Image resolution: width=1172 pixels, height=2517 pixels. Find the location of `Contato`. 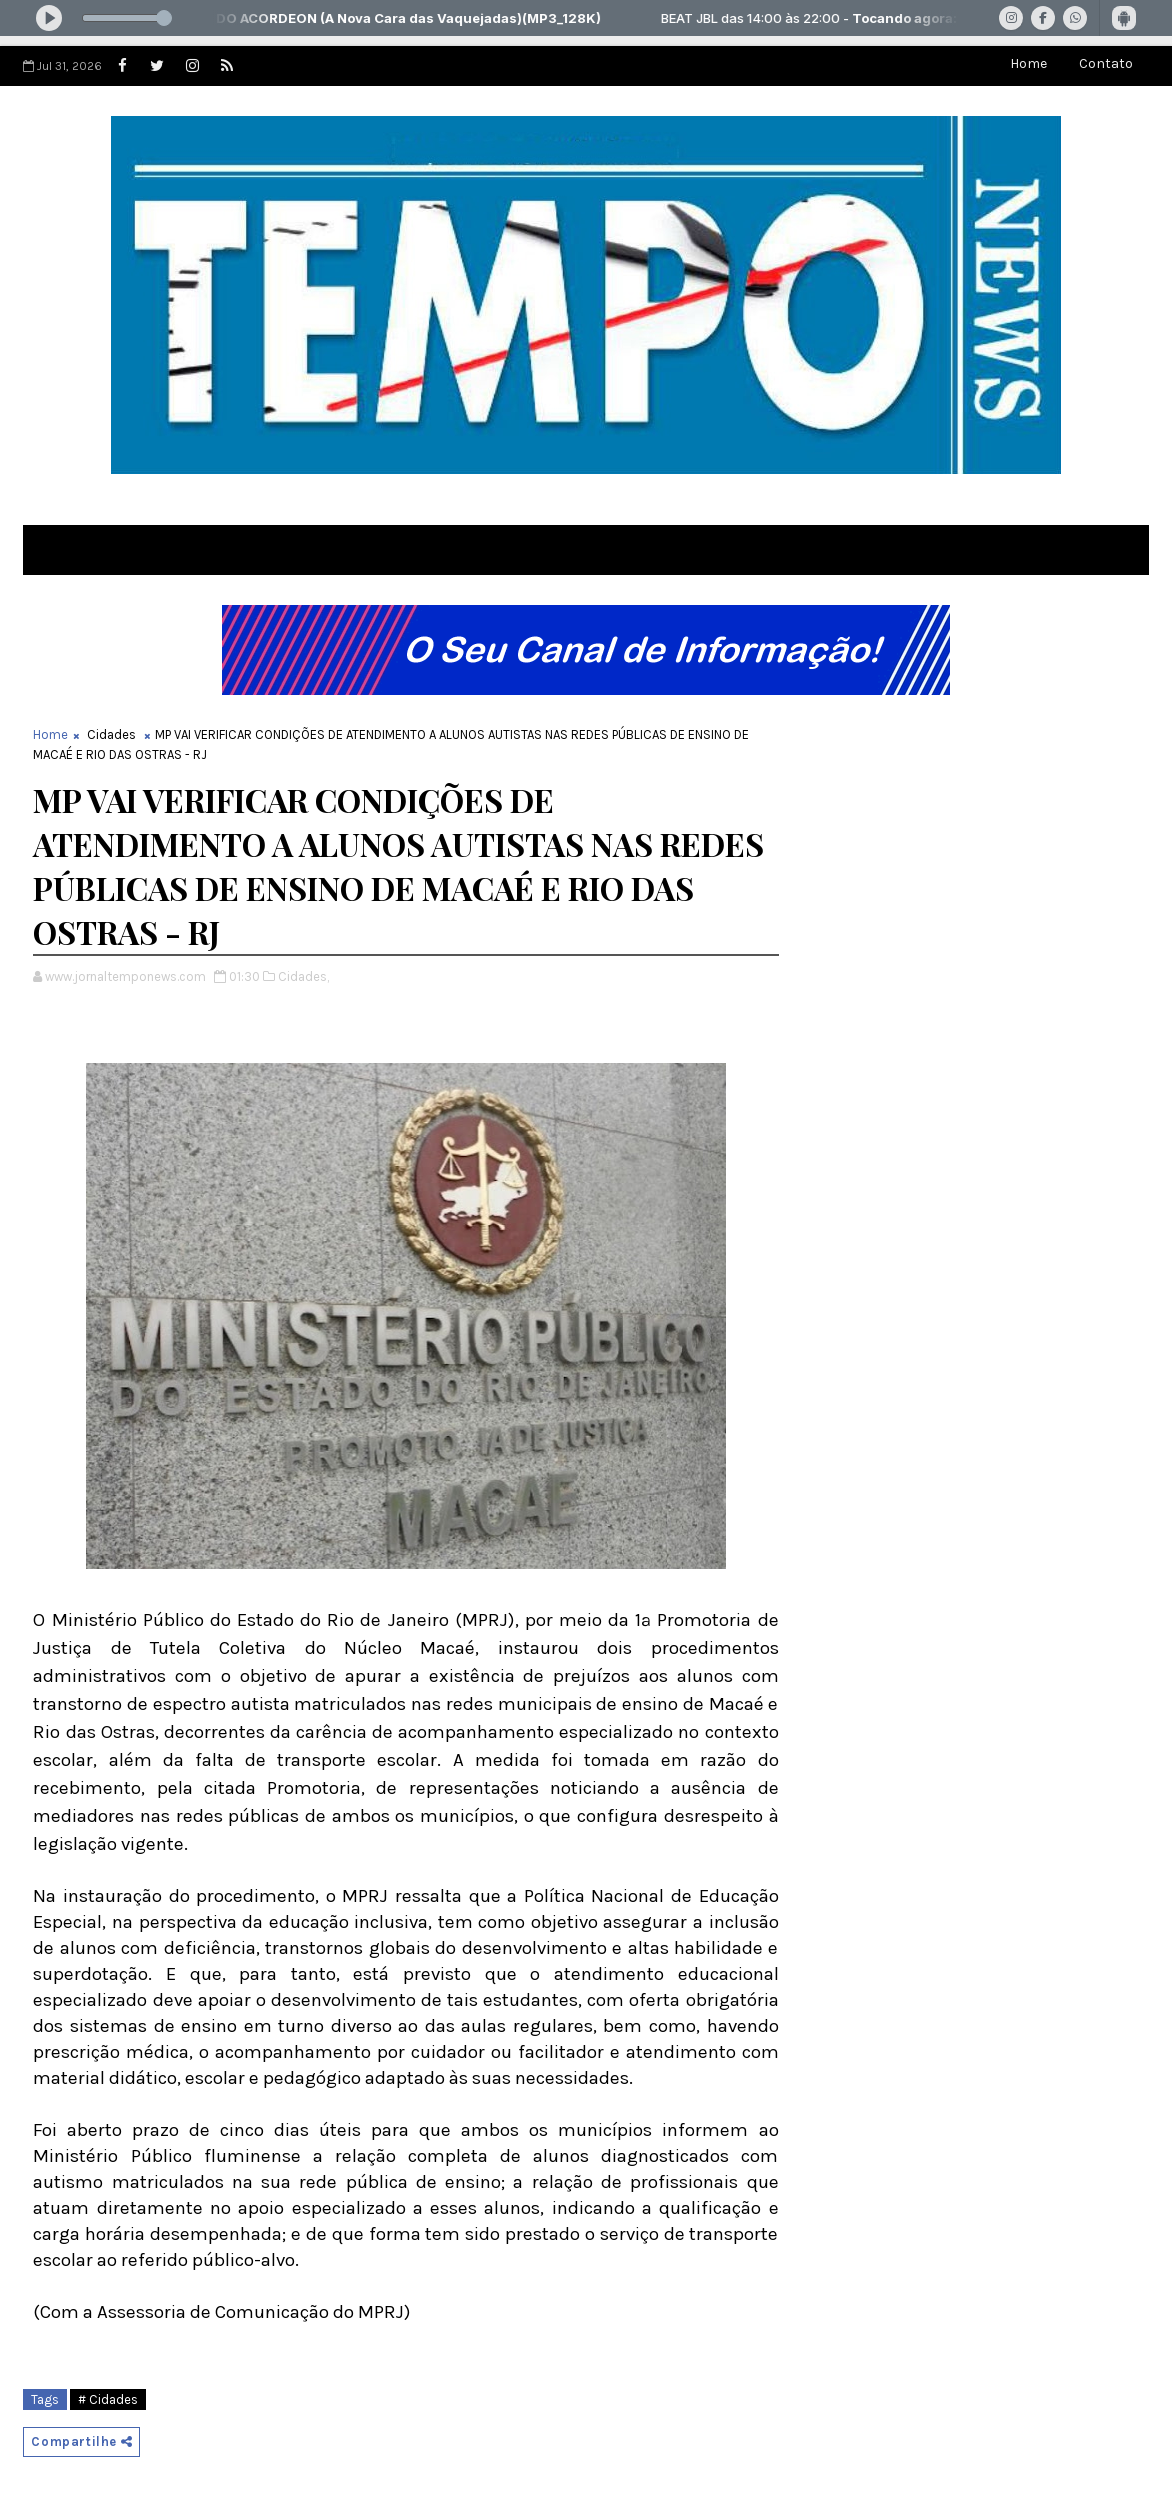

Contato is located at coordinates (1106, 63).